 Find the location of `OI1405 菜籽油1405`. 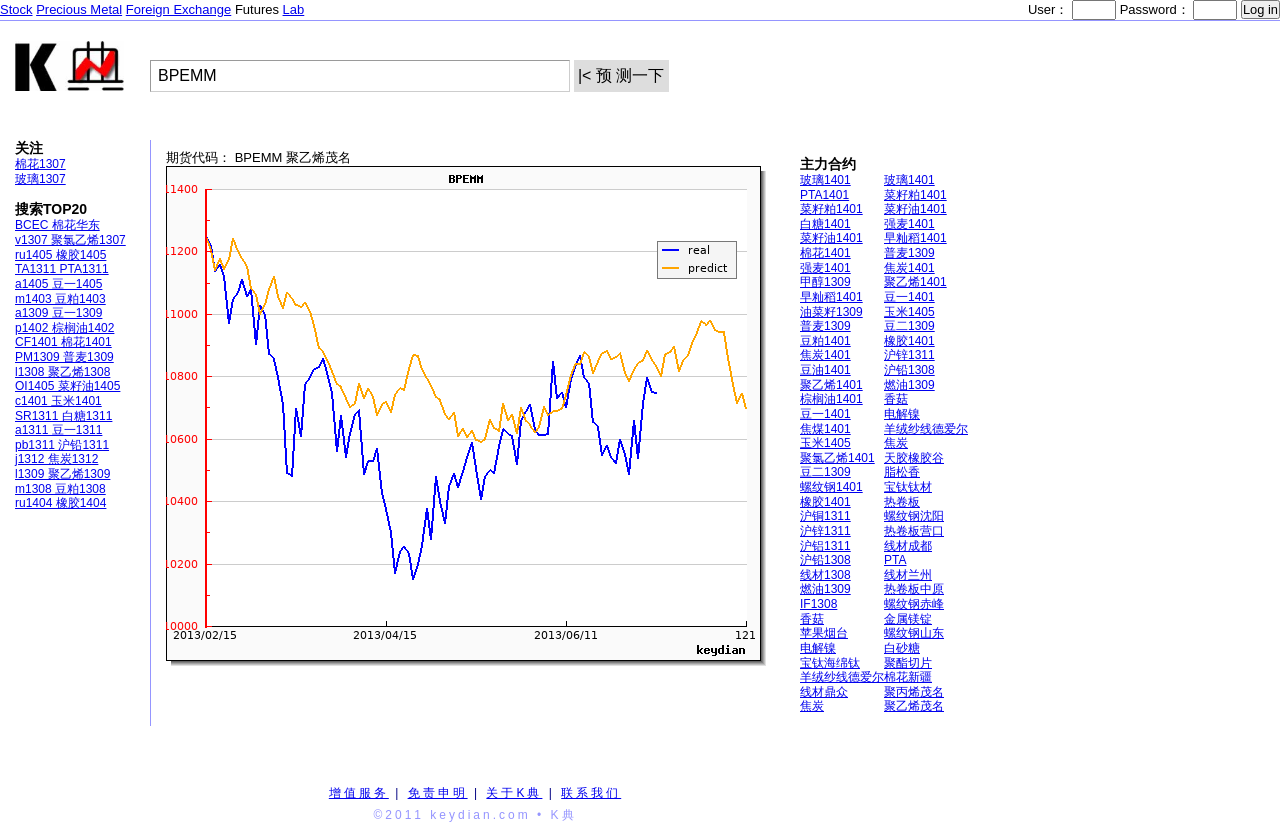

OI1405 菜籽油1405 is located at coordinates (67, 386).